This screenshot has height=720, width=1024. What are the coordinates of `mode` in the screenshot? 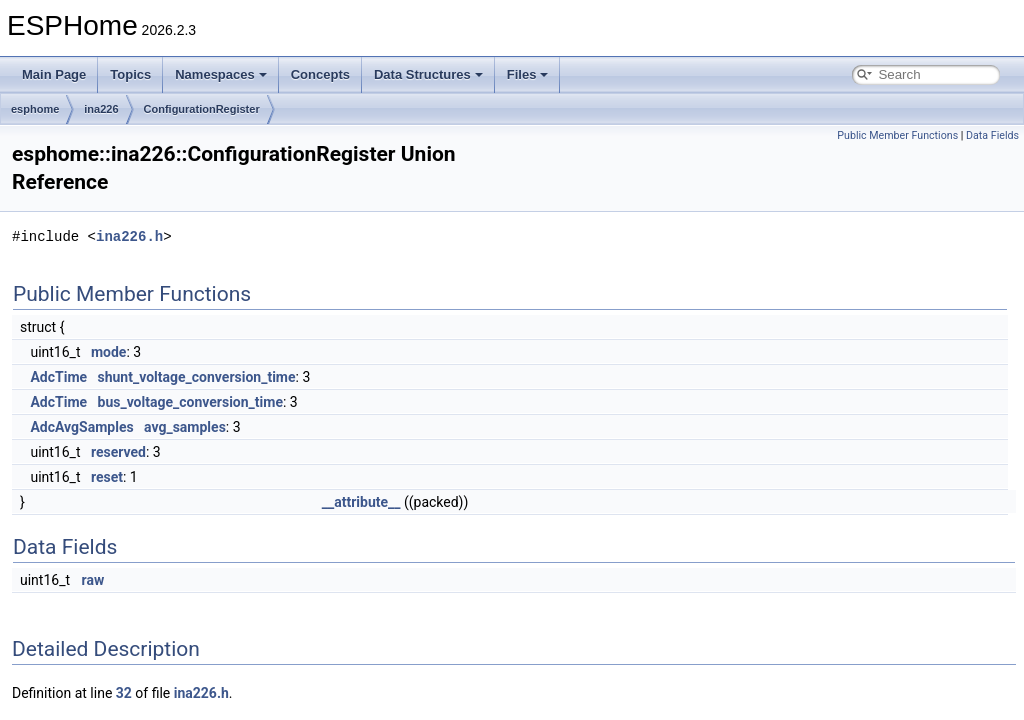 It's located at (108, 352).